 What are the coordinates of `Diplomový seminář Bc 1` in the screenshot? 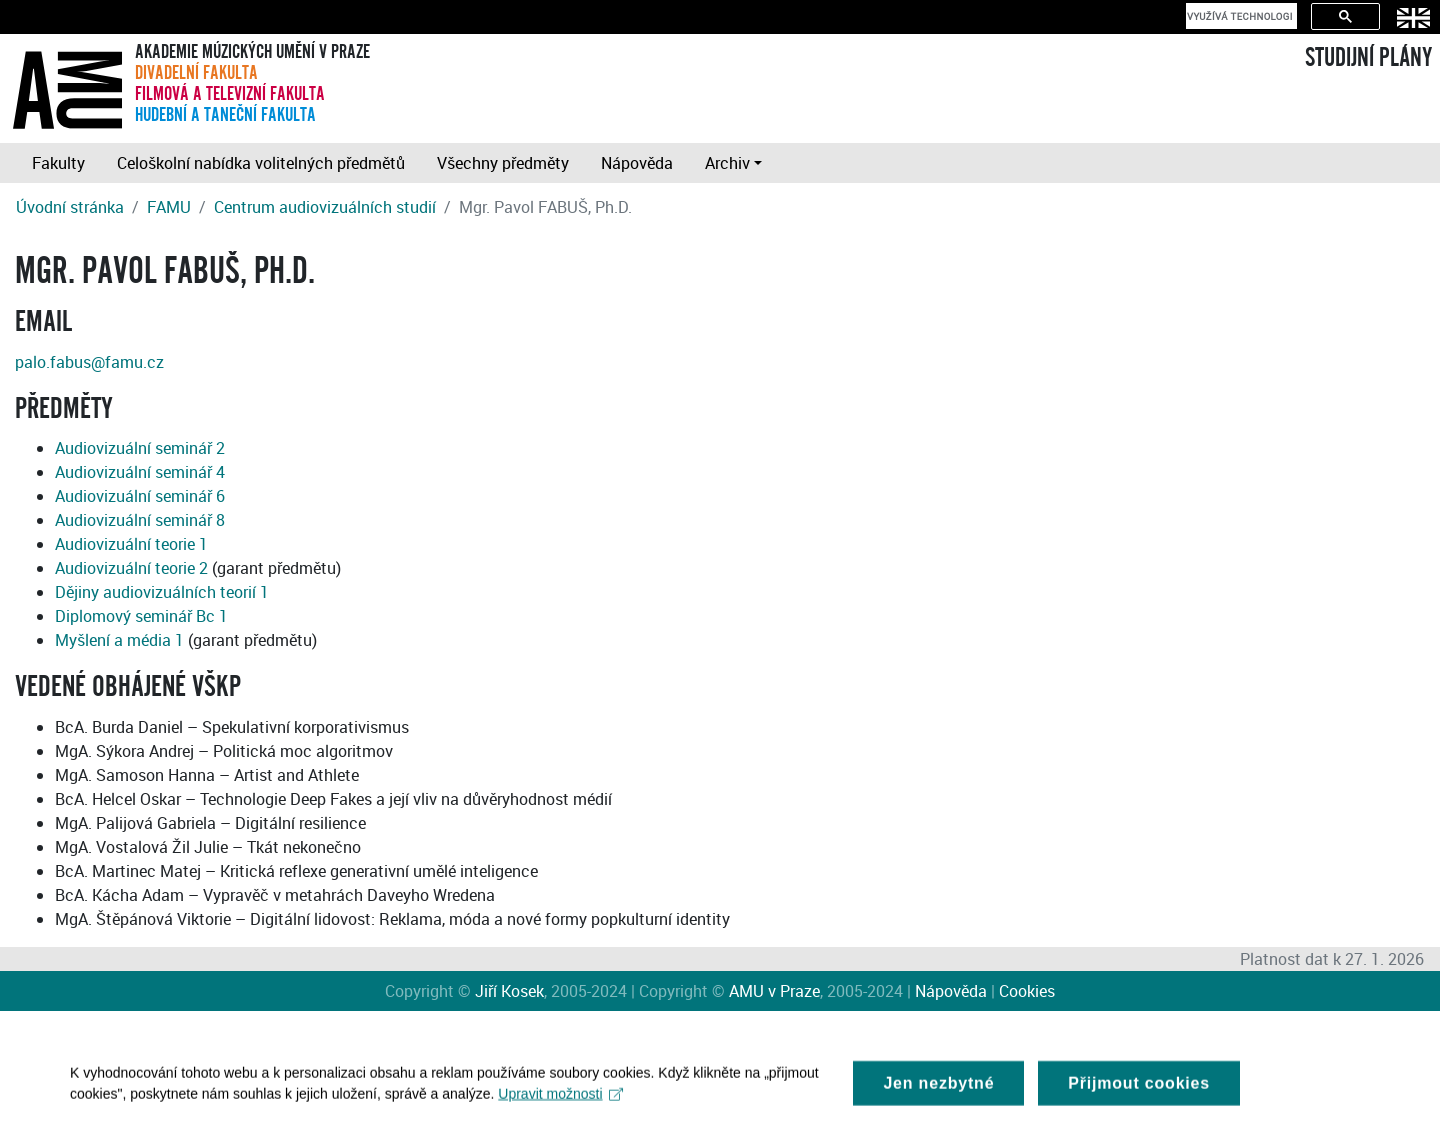 It's located at (141, 616).